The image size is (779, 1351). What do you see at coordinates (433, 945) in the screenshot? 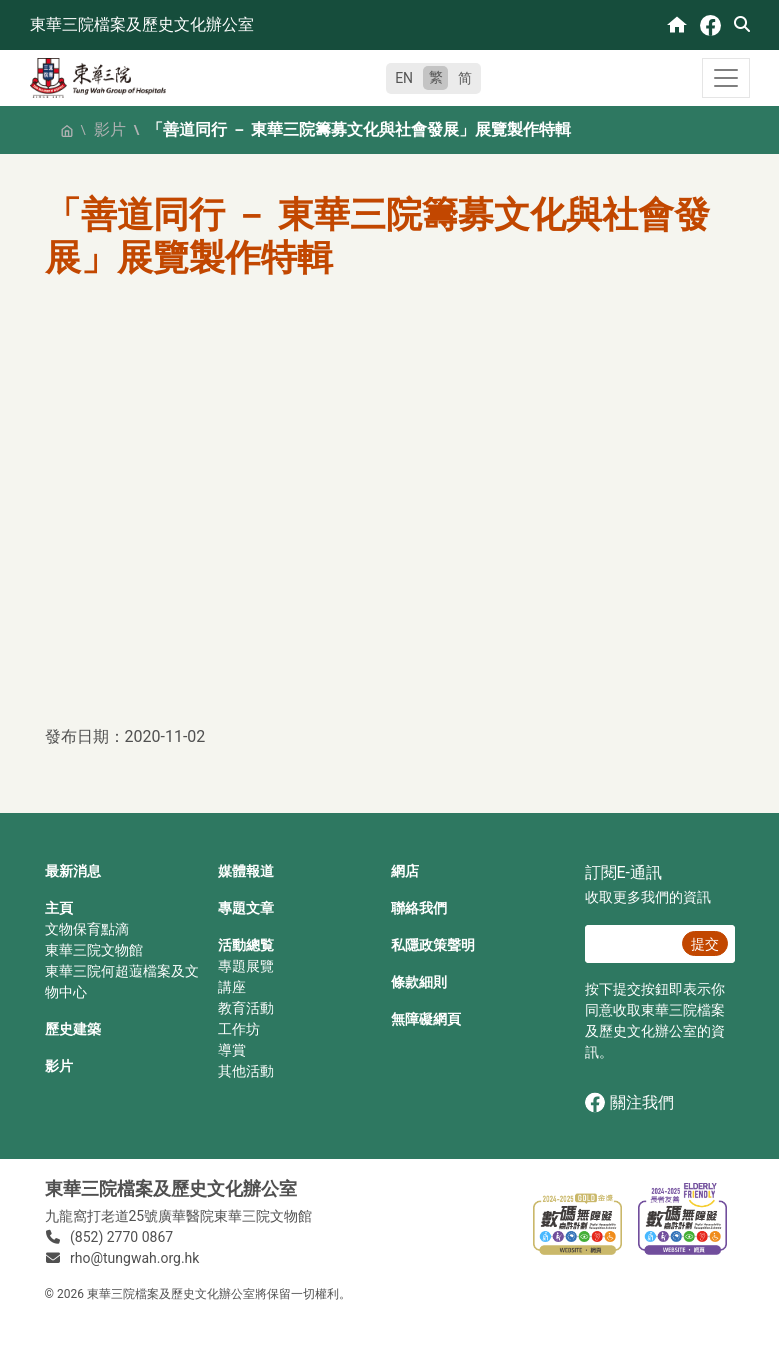
I see `私隱政策聲明` at bounding box center [433, 945].